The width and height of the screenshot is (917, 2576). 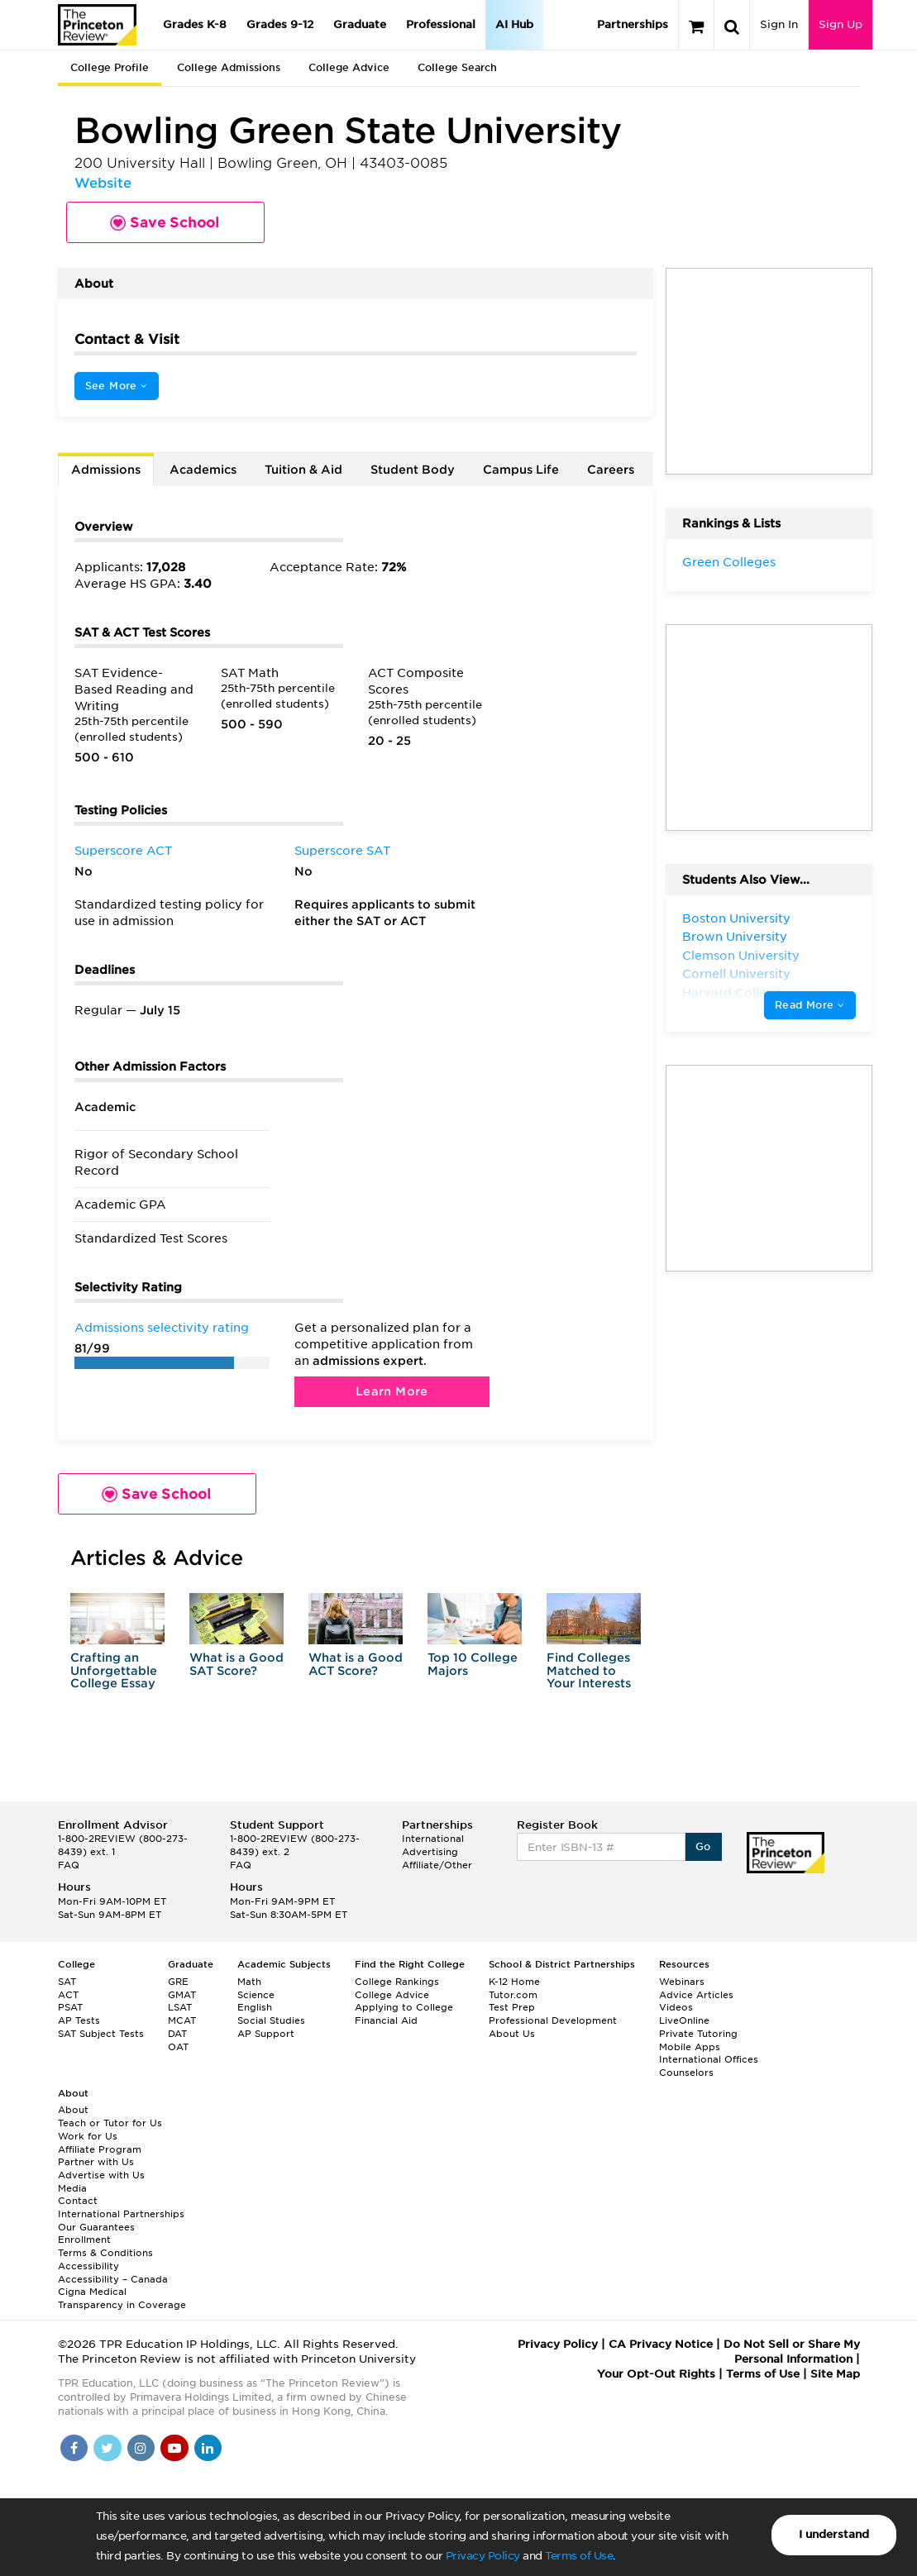 I want to click on AP Support, so click(x=265, y=2033).